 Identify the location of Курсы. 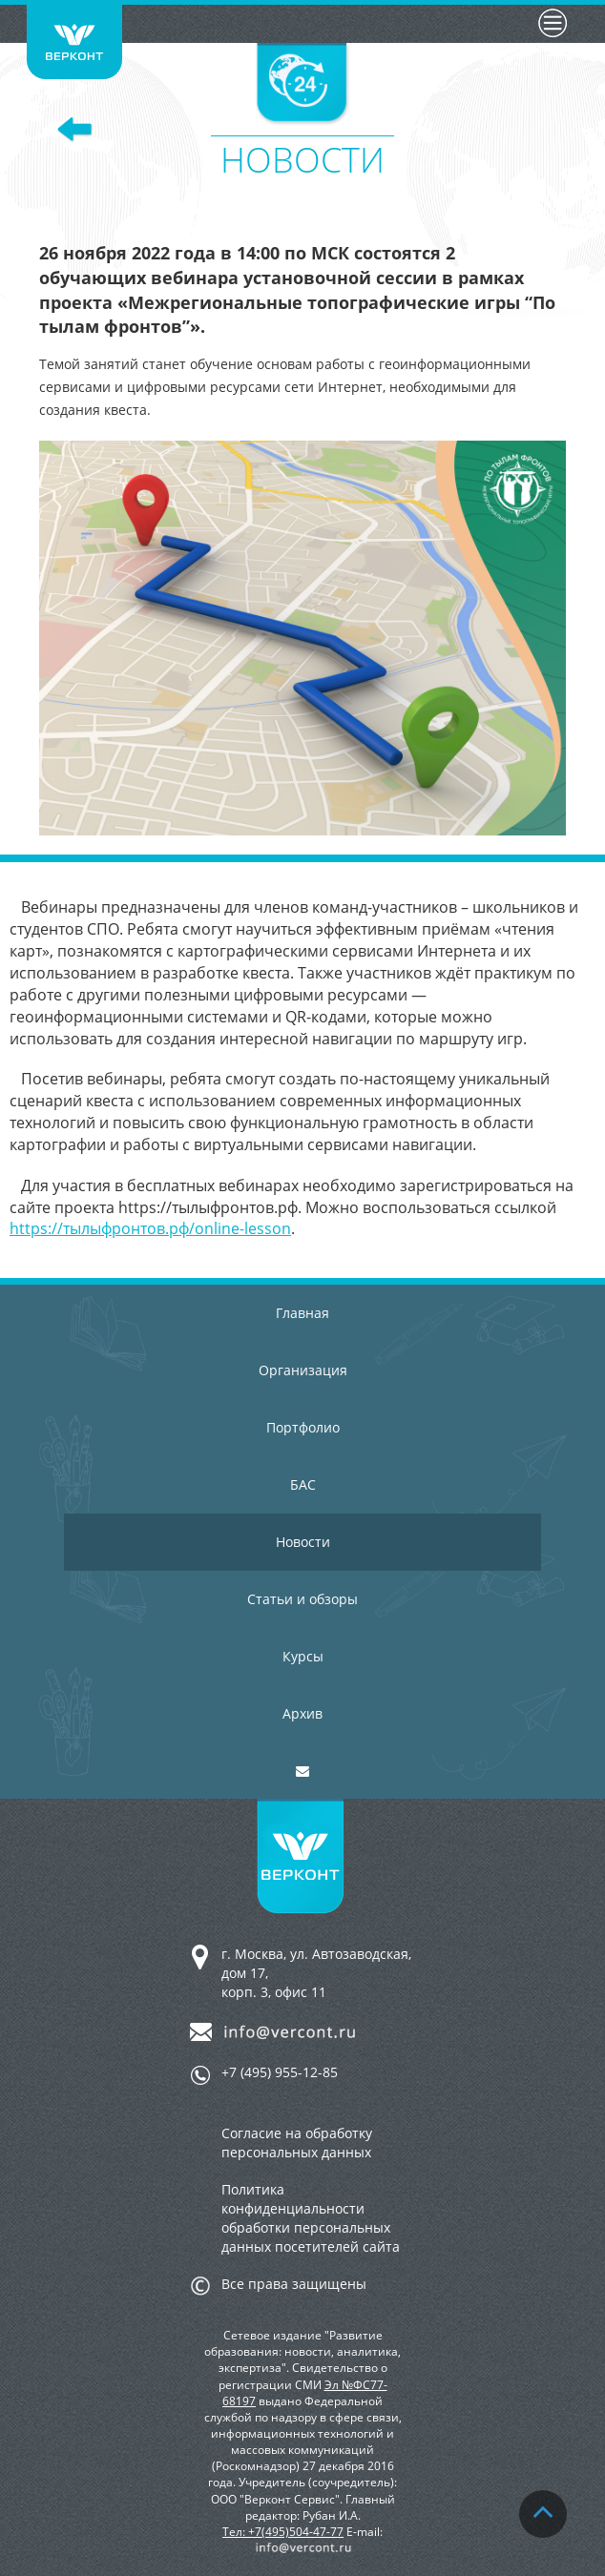
(302, 1656).